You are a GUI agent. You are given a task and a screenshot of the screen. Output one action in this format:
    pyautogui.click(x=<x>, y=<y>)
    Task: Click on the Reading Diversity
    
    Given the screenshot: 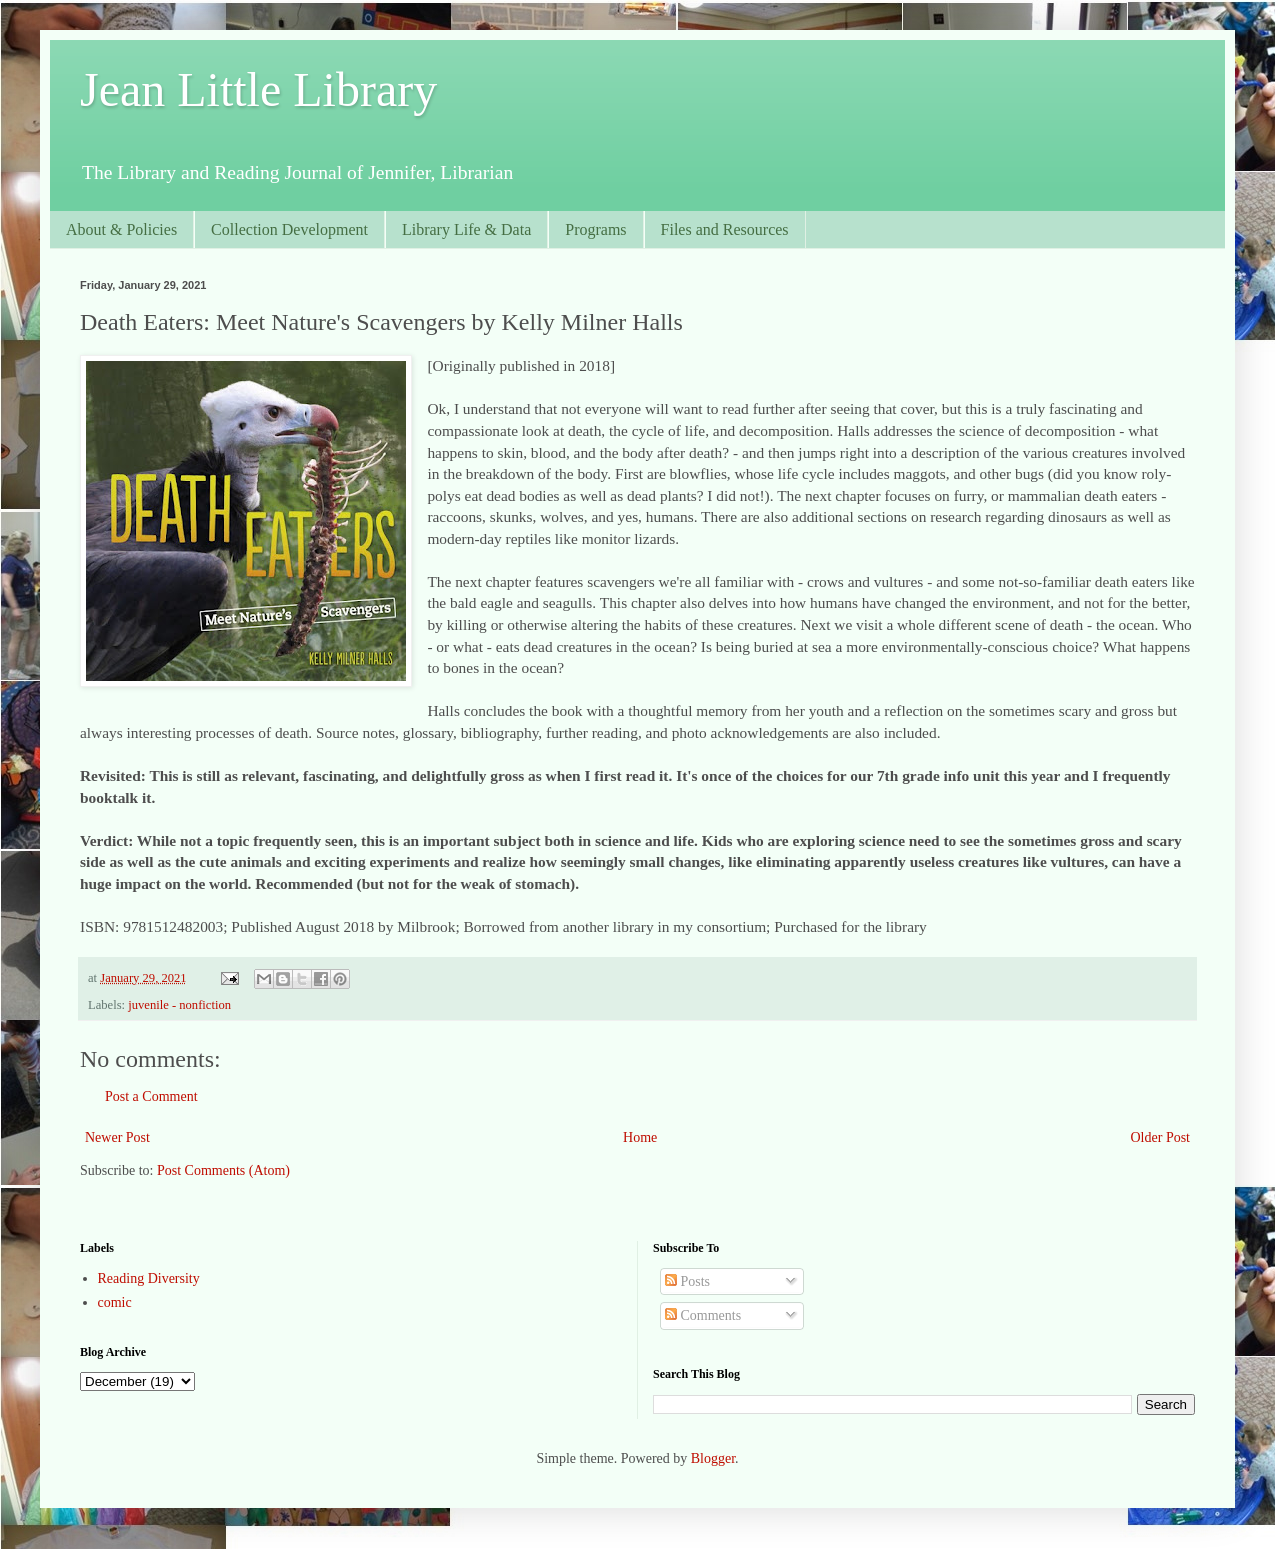 What is the action you would take?
    pyautogui.click(x=149, y=1278)
    